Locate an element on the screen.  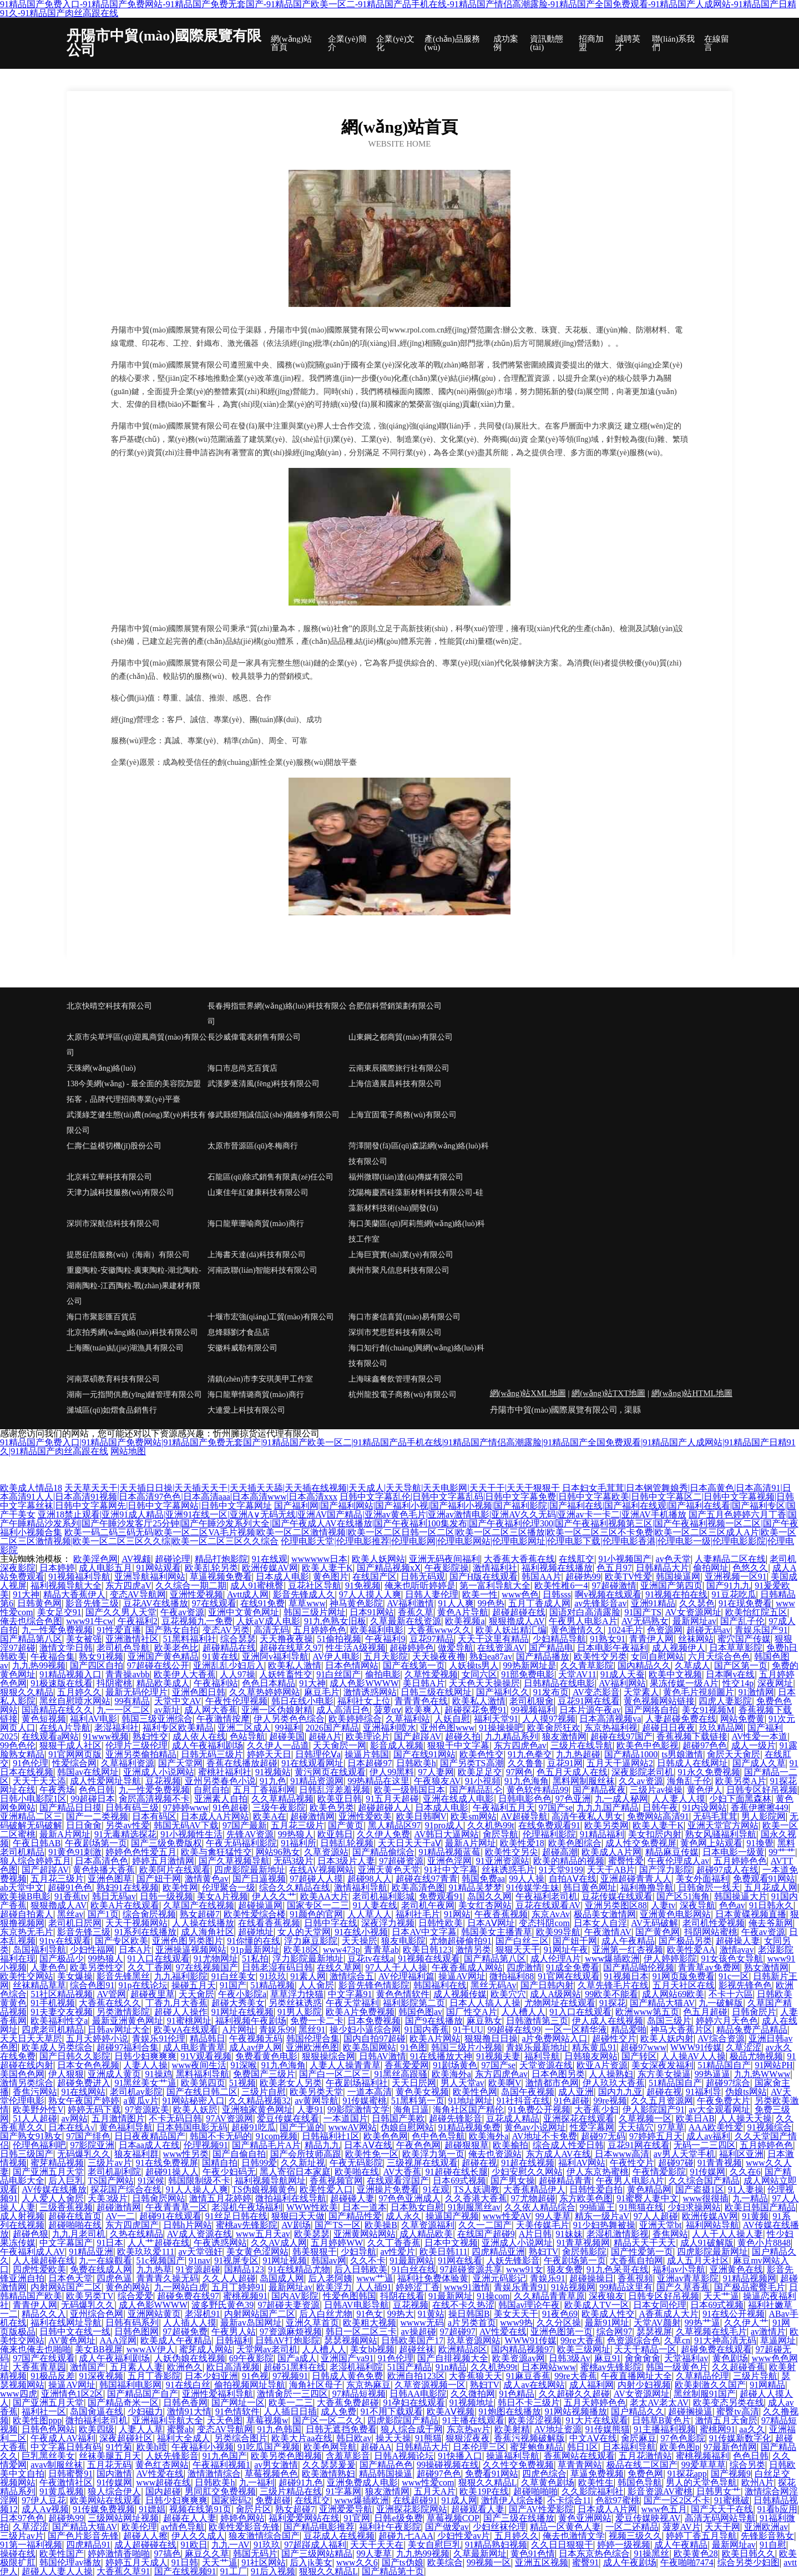
熟女午夜国产婷婷 is located at coordinates (83, 2100).